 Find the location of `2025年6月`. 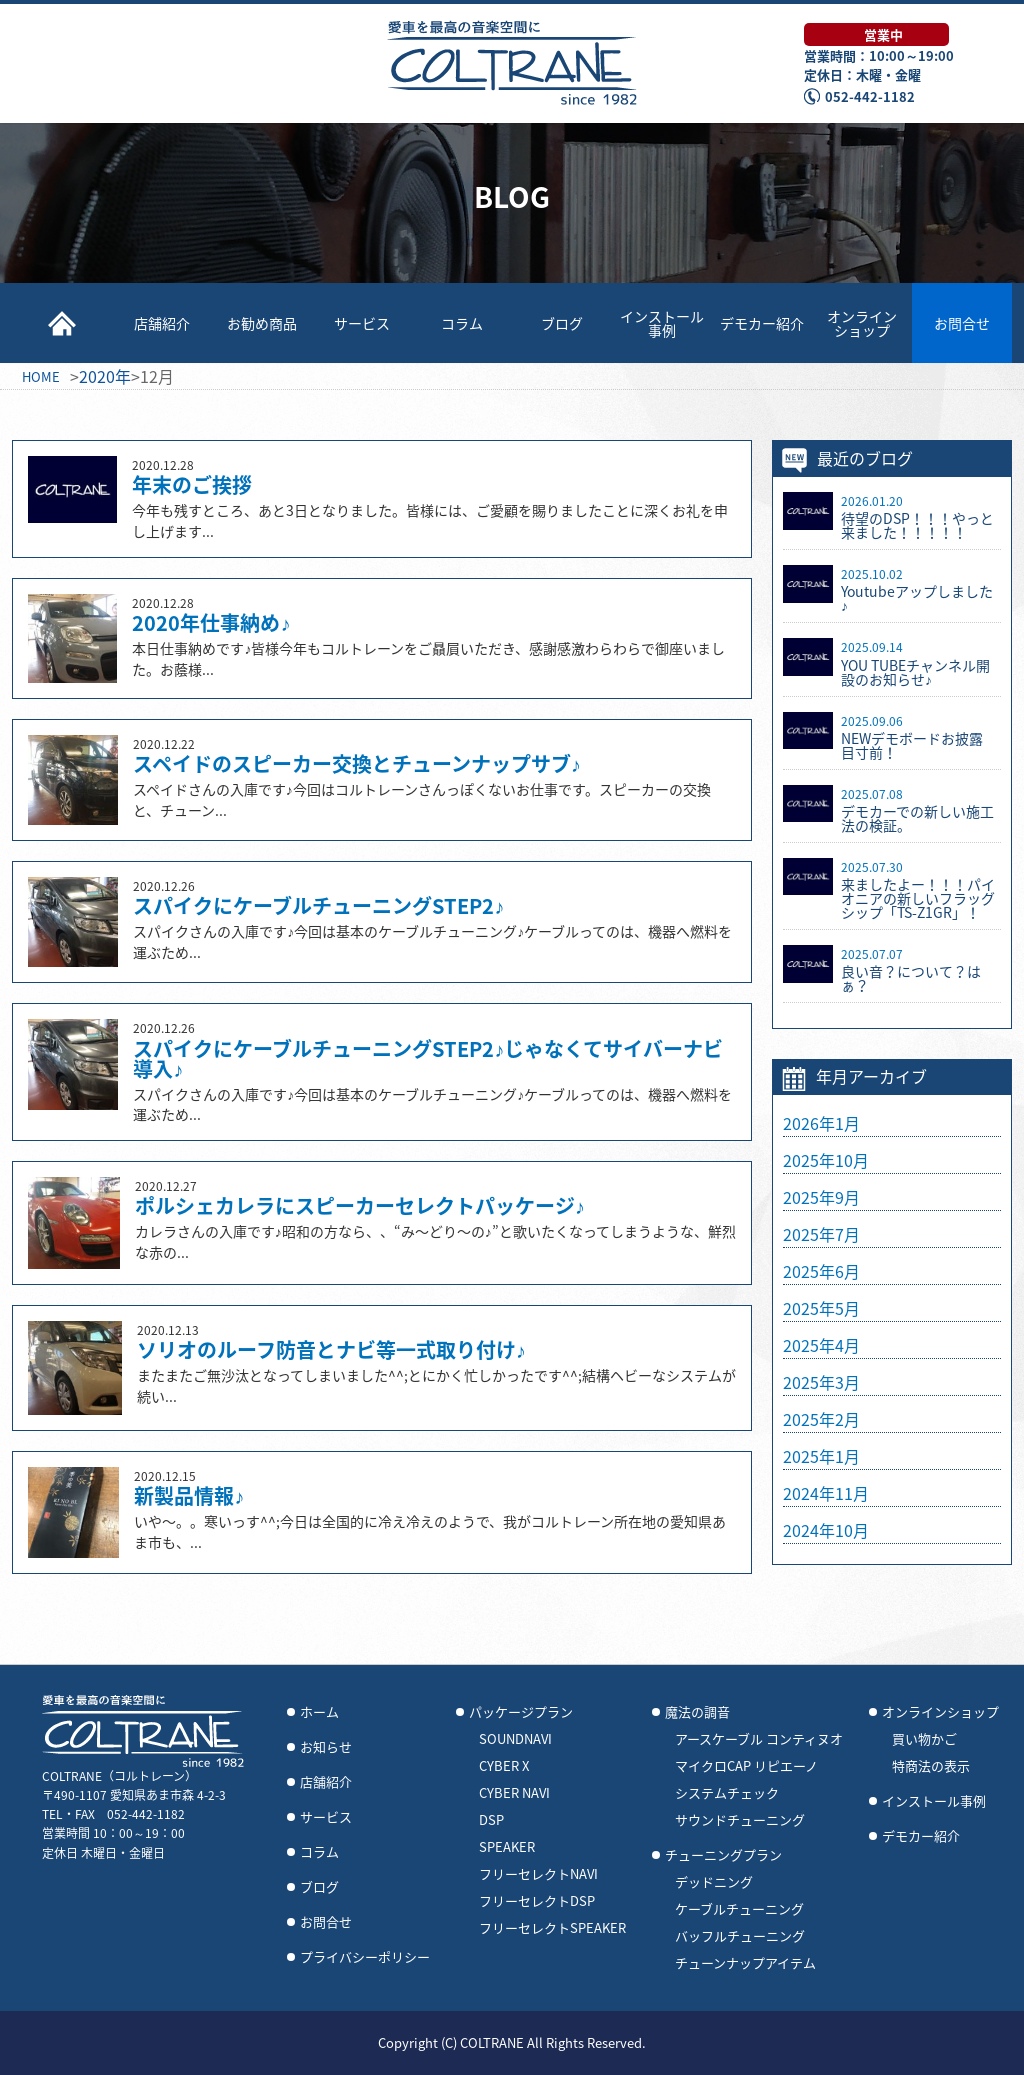

2025年6月 is located at coordinates (821, 1271).